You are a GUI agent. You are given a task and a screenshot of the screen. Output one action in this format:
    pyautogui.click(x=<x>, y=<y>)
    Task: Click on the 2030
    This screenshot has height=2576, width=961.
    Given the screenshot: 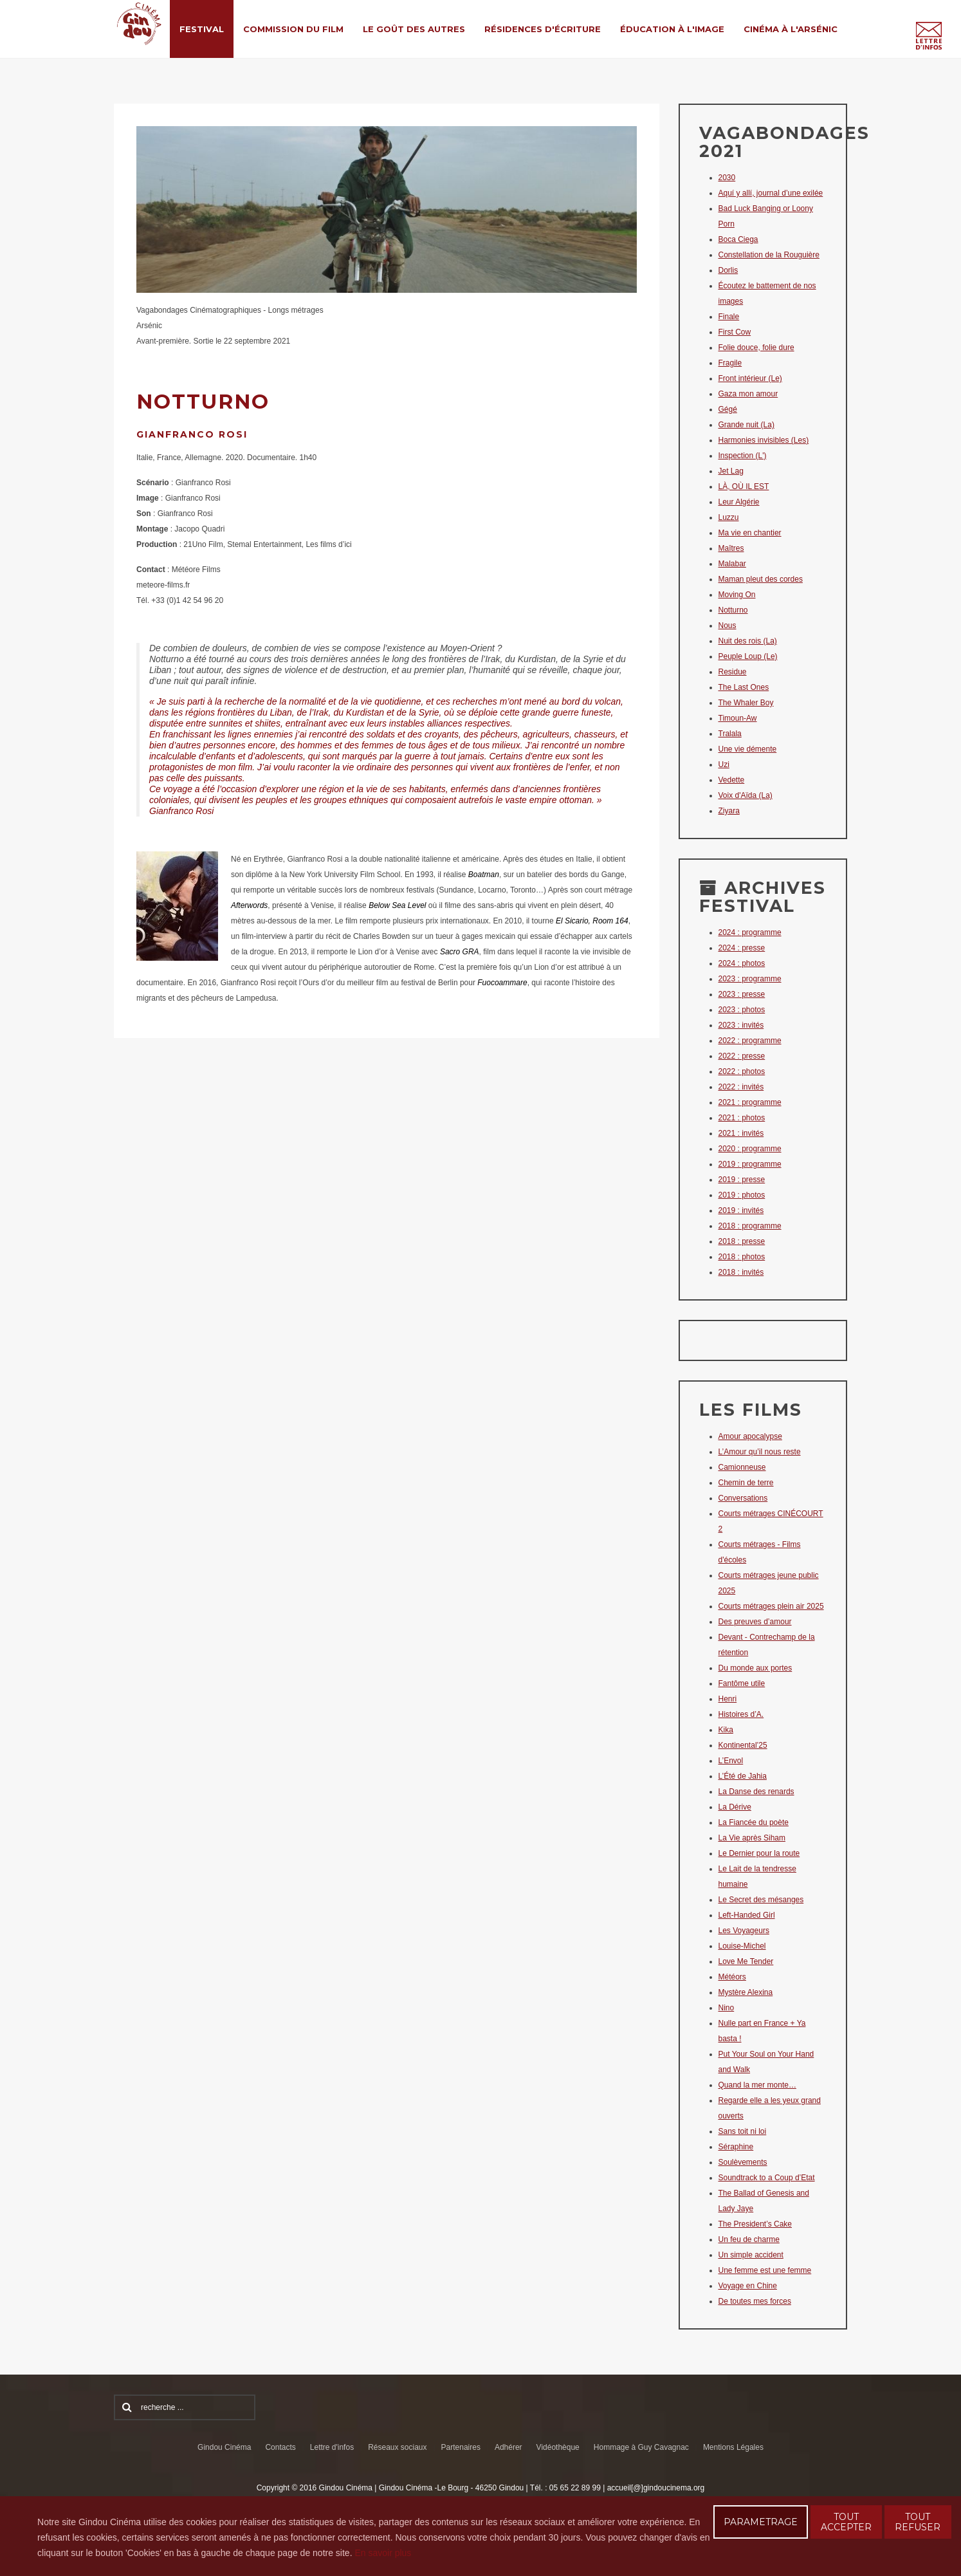 What is the action you would take?
    pyautogui.click(x=727, y=177)
    